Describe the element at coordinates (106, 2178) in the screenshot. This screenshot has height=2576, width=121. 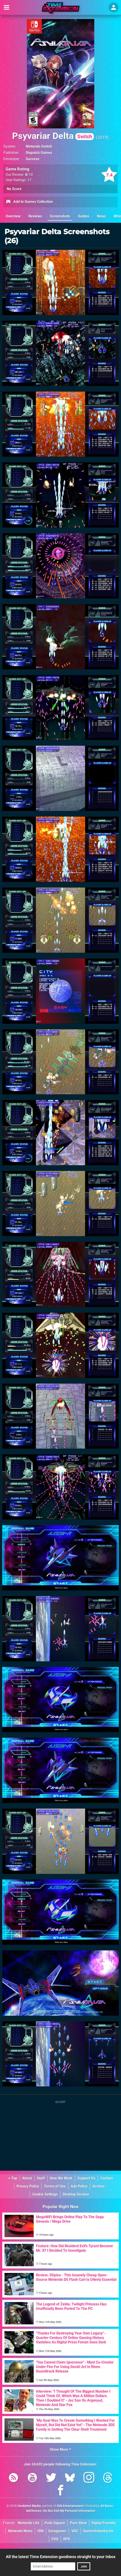
I see `Contact` at that location.